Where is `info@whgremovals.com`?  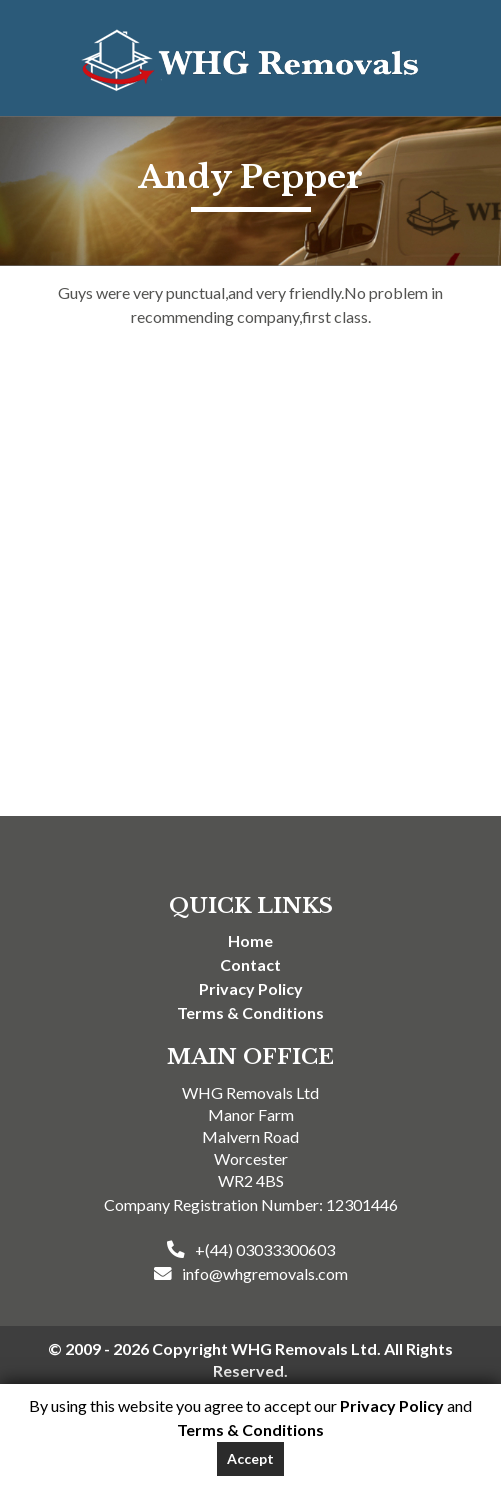
info@whgremovals.com is located at coordinates (265, 1273).